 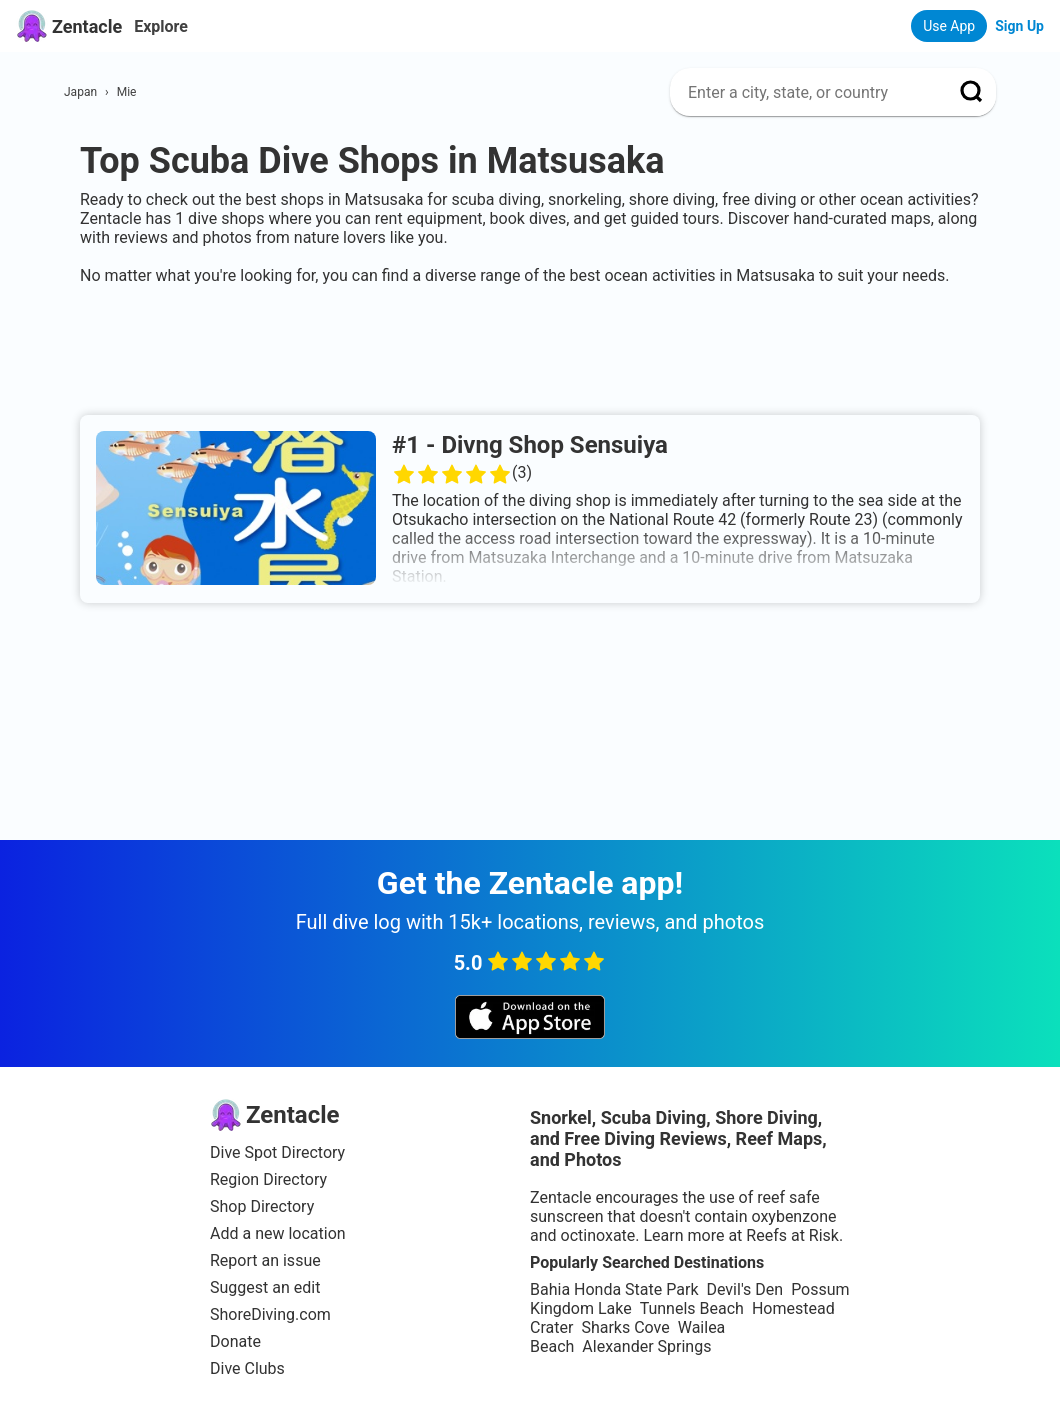 I want to click on Devil's Den, so click(x=744, y=1289).